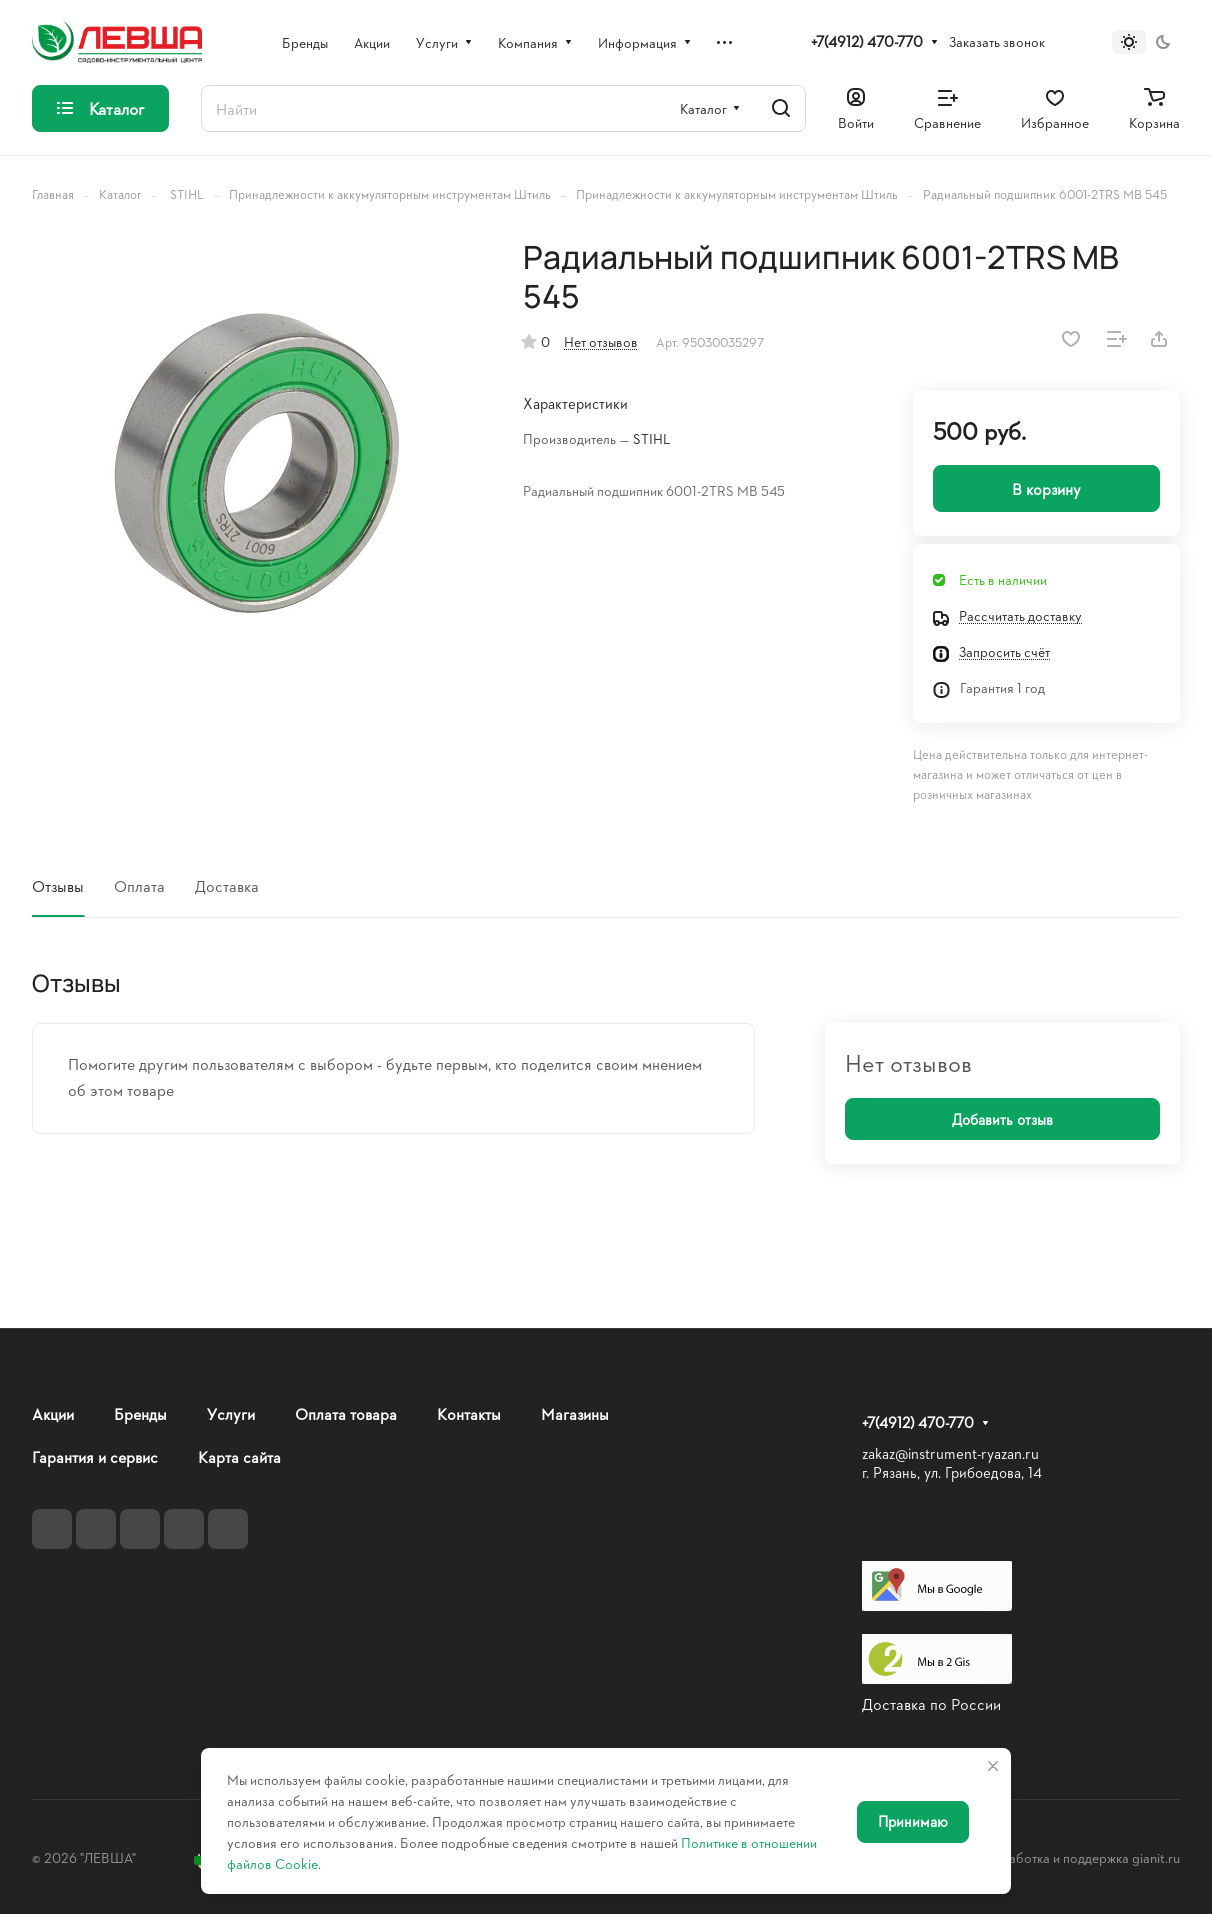 This screenshot has height=1914, width=1212. What do you see at coordinates (95, 1456) in the screenshot?
I see `Гарантия и сервис` at bounding box center [95, 1456].